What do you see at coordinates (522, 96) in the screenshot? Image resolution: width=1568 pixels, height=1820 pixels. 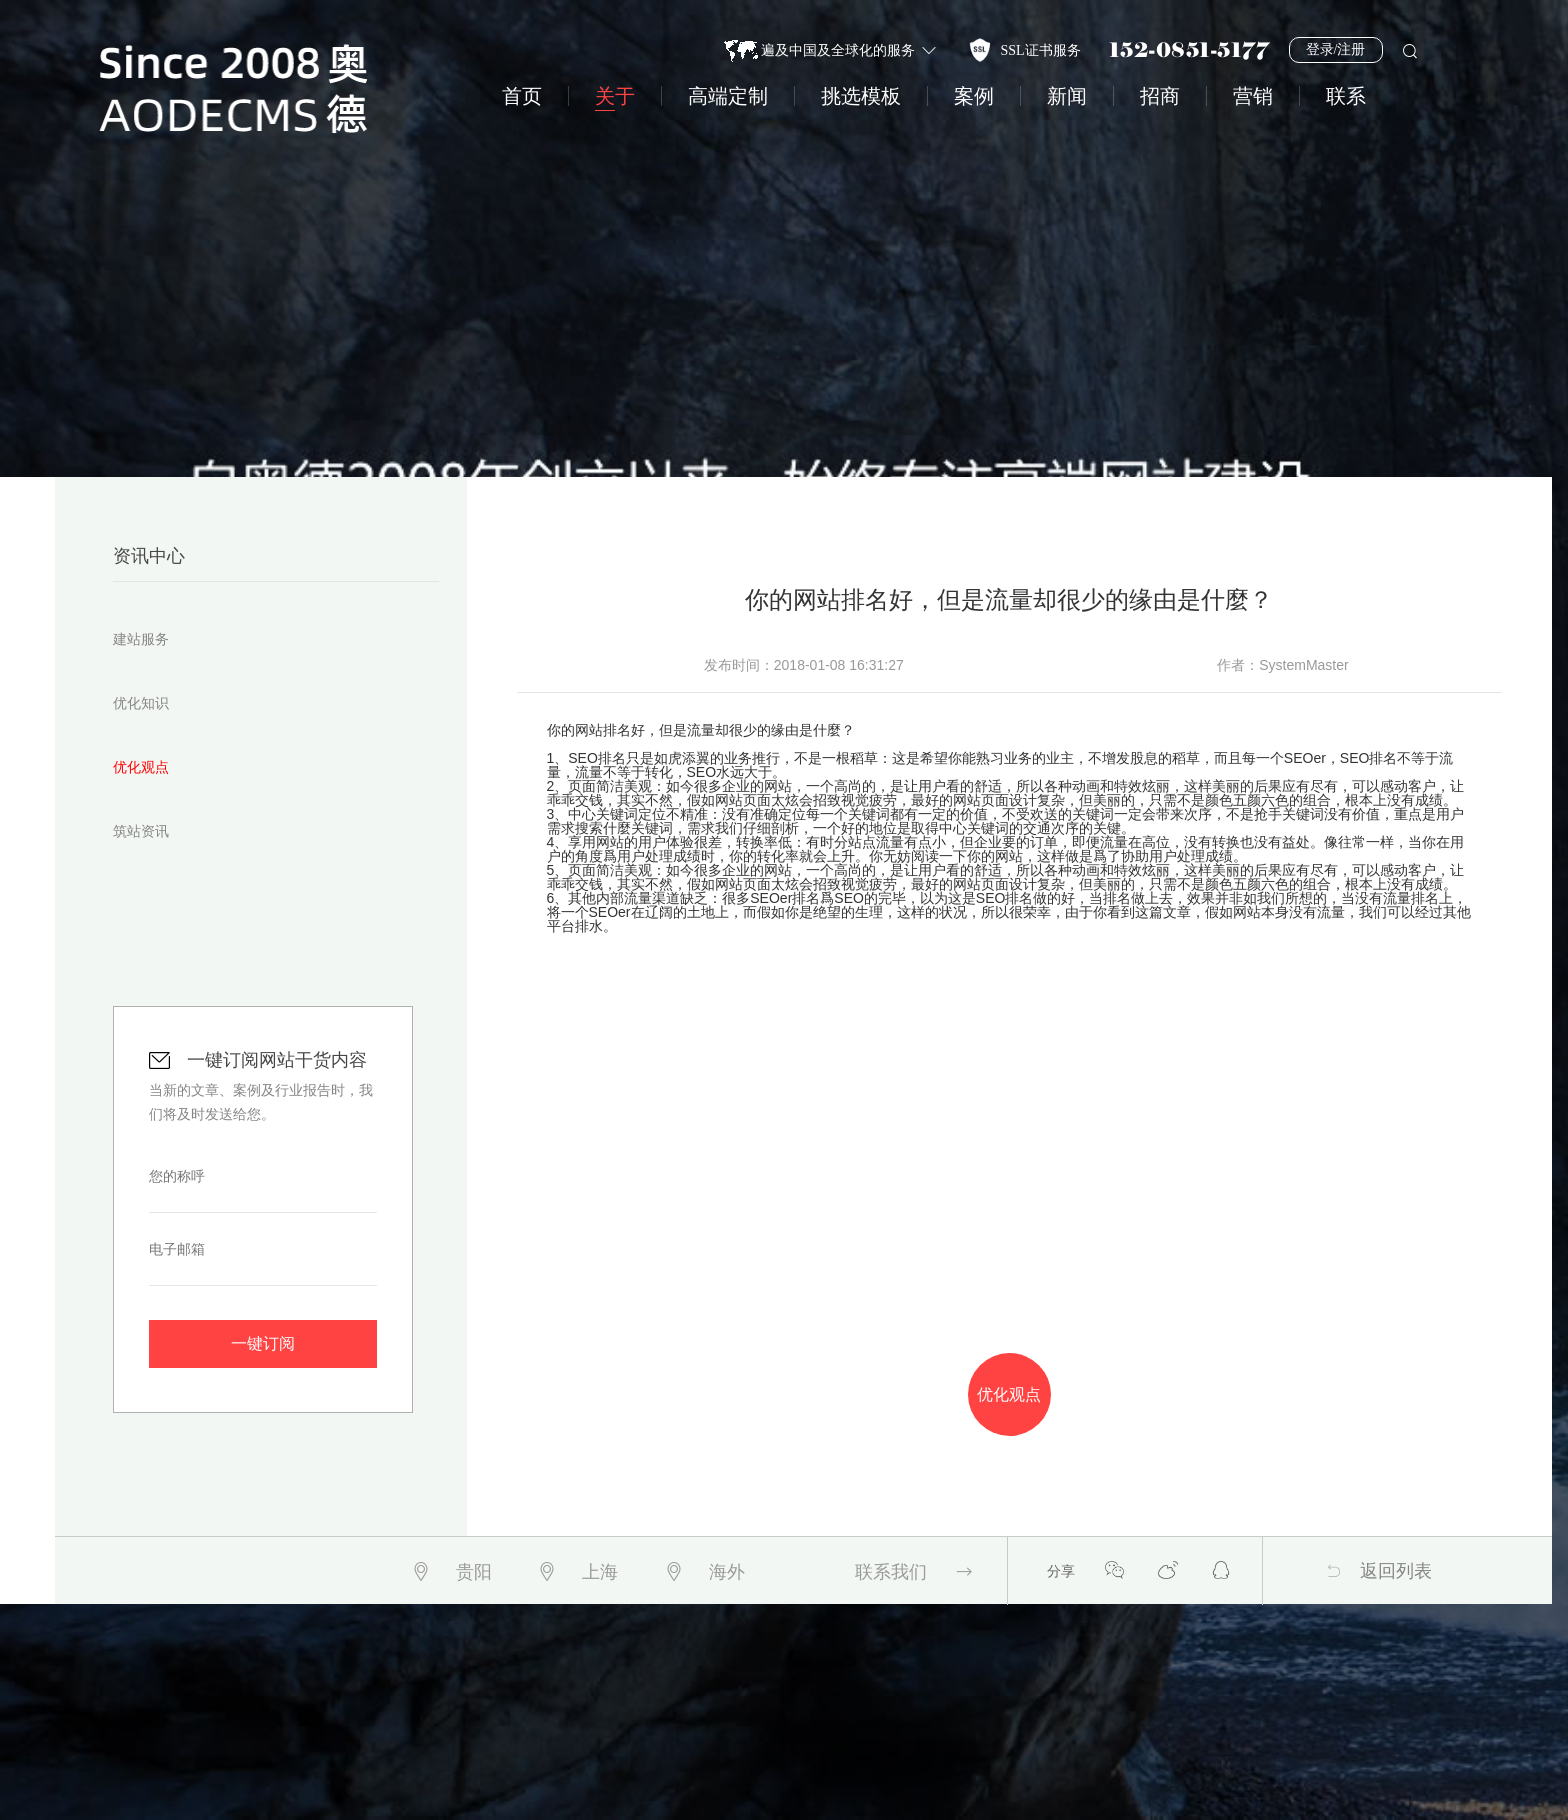 I see `首页` at bounding box center [522, 96].